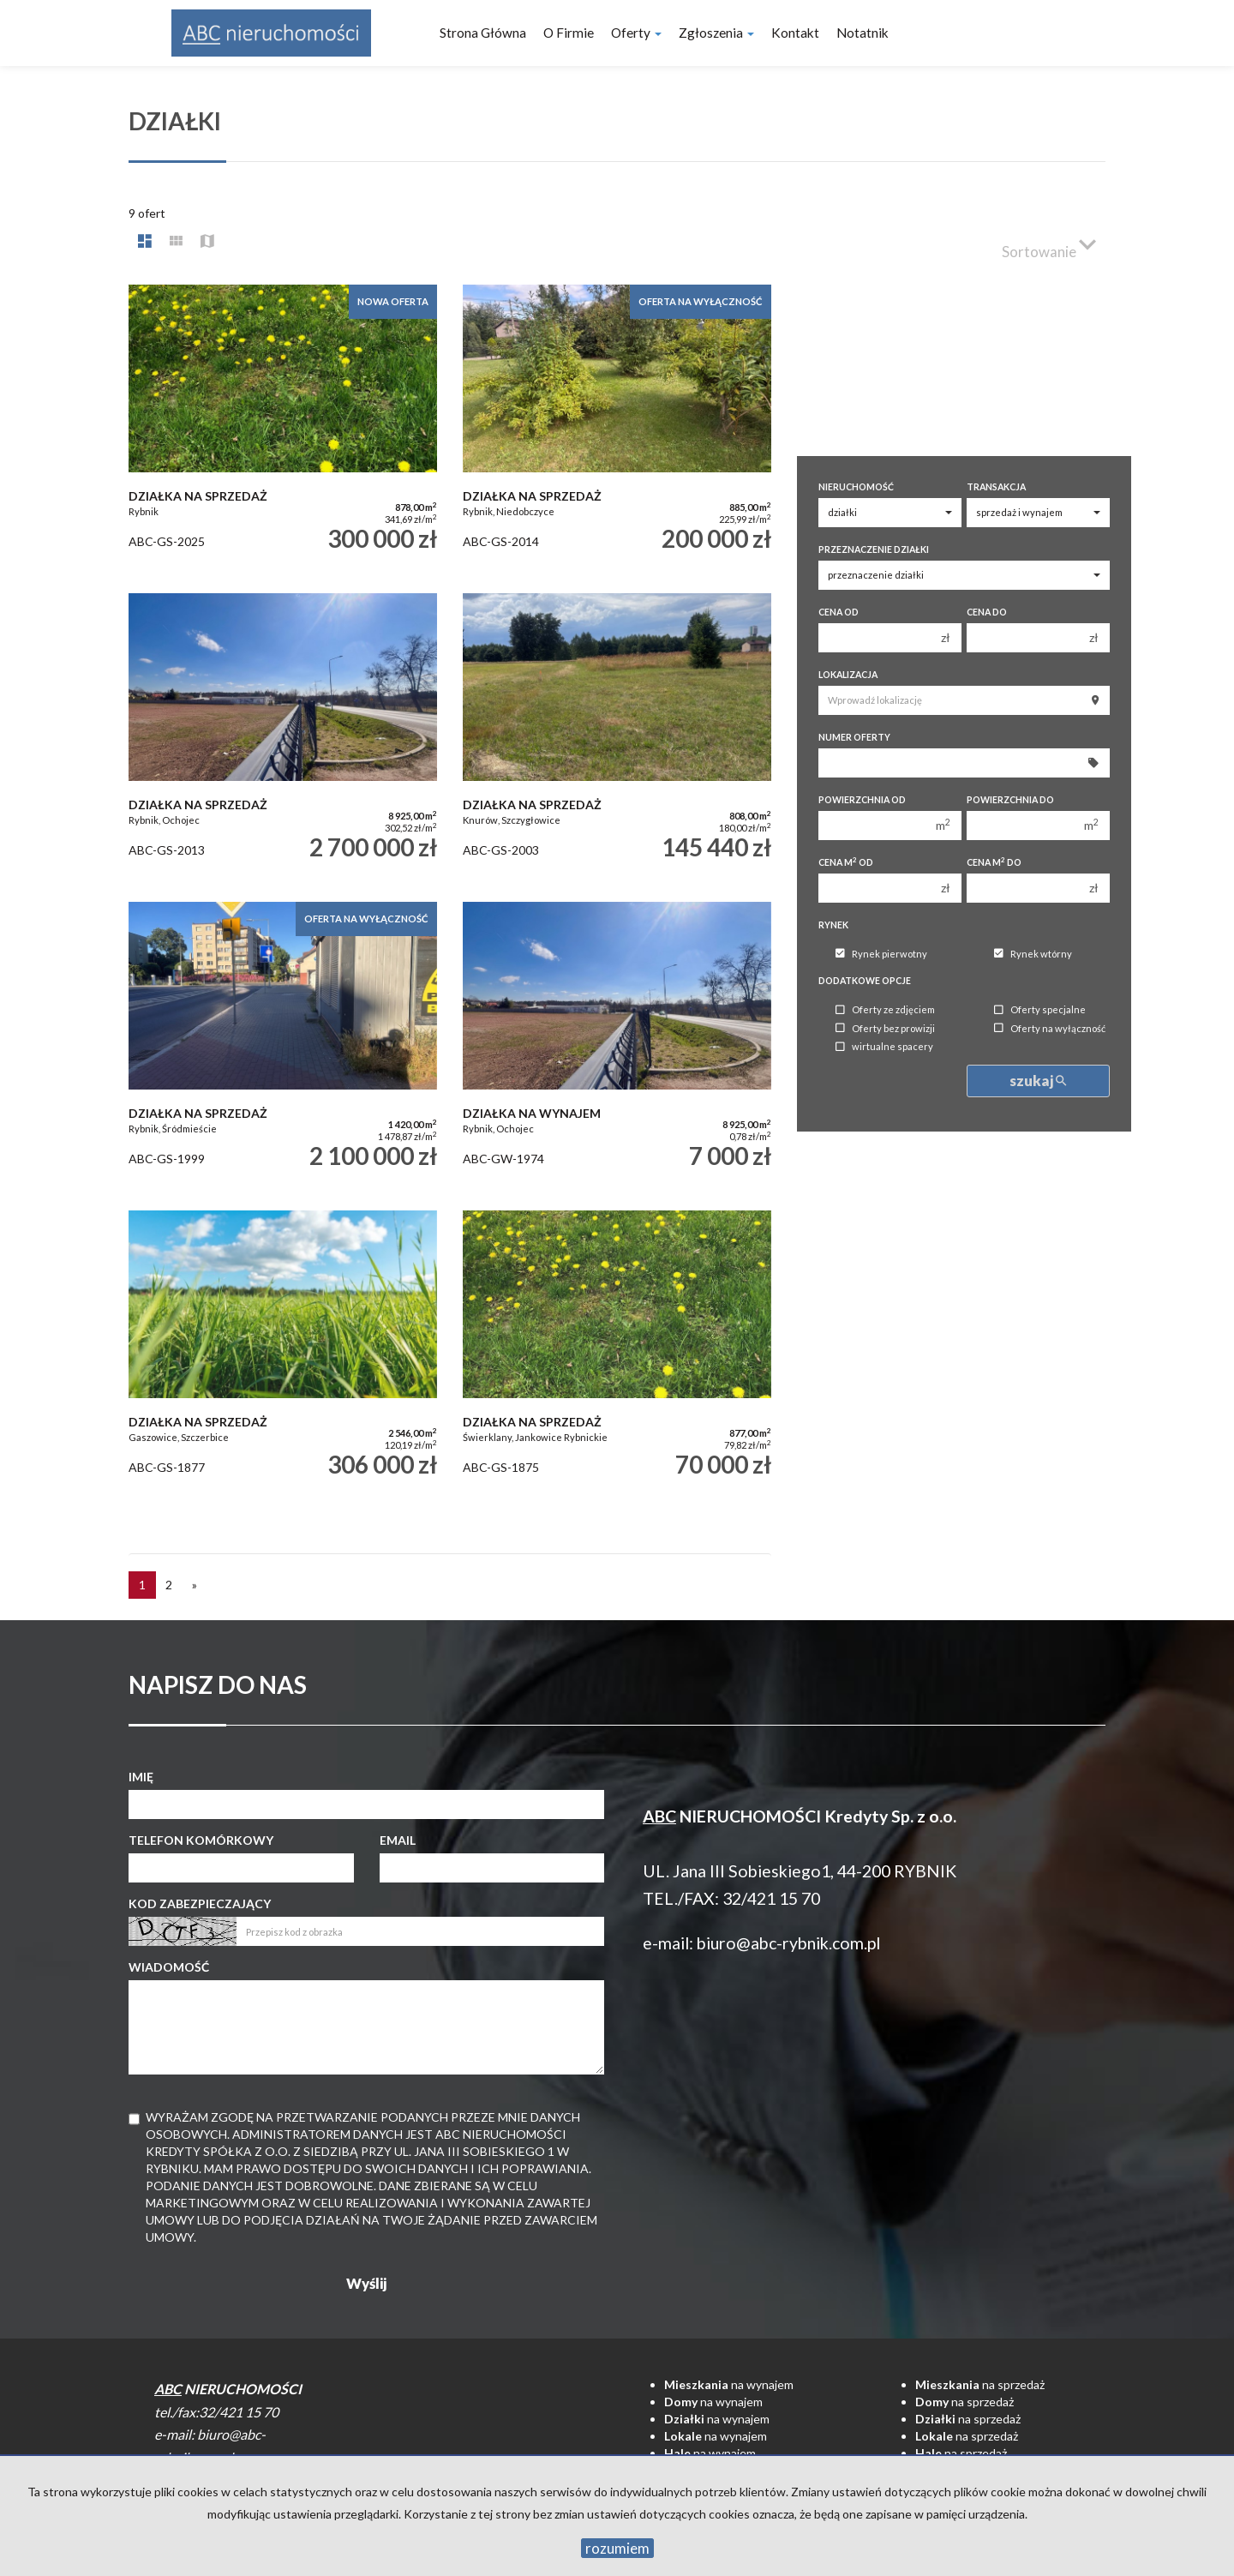  I want to click on Cena m od, so click(845, 862).